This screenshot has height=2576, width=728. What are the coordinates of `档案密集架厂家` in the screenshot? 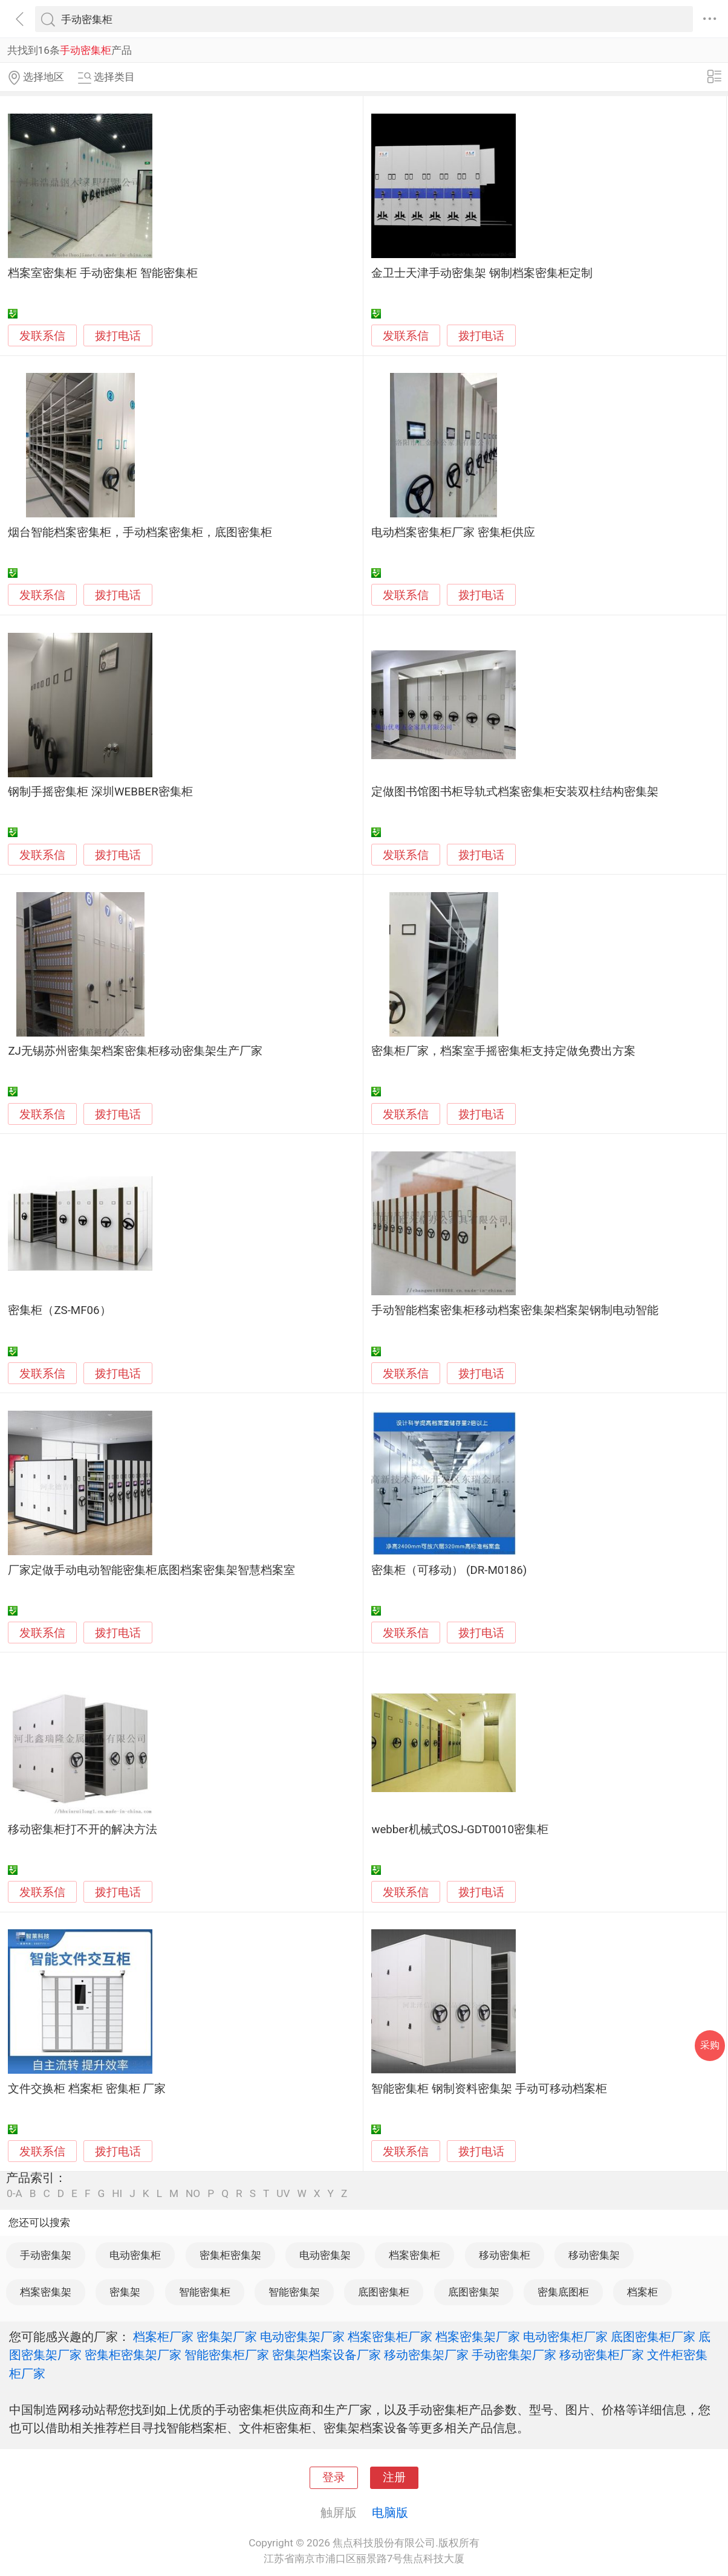 It's located at (477, 2336).